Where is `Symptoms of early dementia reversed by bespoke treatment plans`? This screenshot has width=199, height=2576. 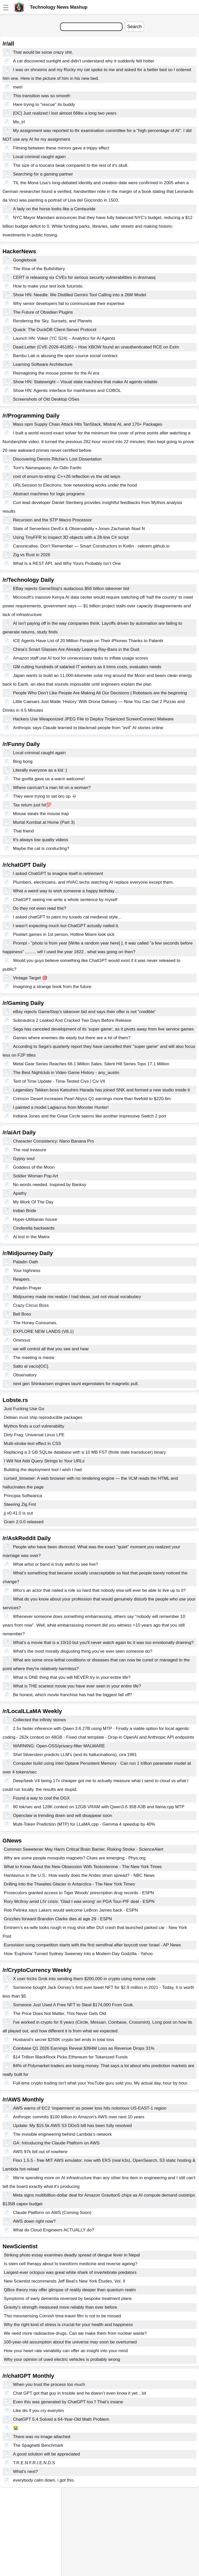
Symptoms of early dementia reversed by bespoke treatment plans is located at coordinates (68, 2298).